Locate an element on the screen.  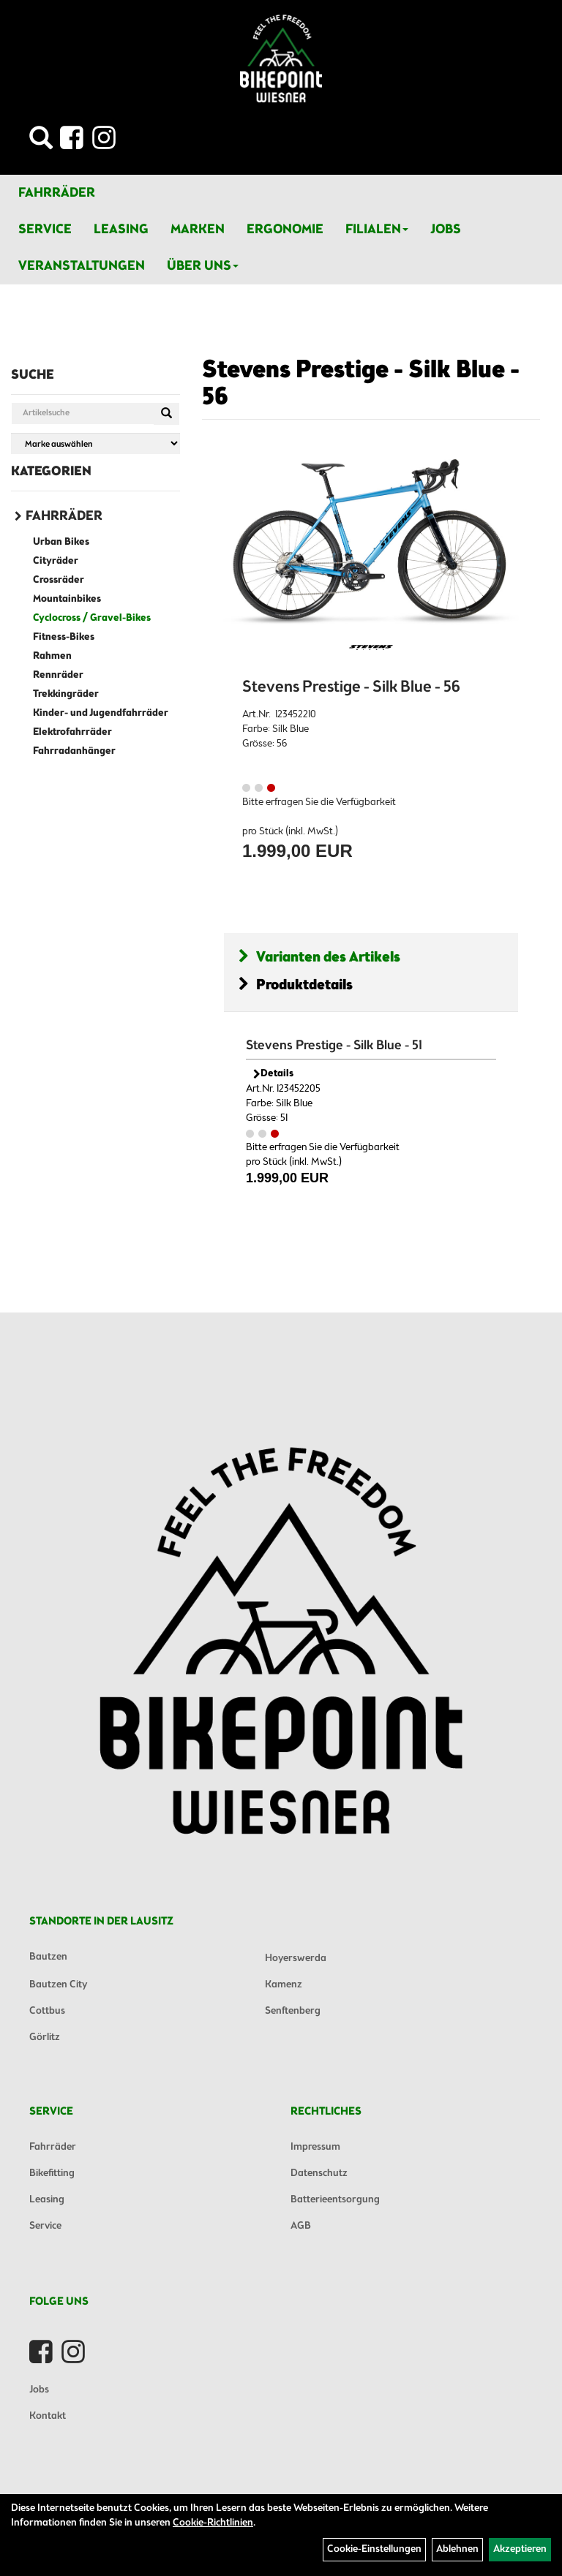
Cityräder is located at coordinates (55, 561).